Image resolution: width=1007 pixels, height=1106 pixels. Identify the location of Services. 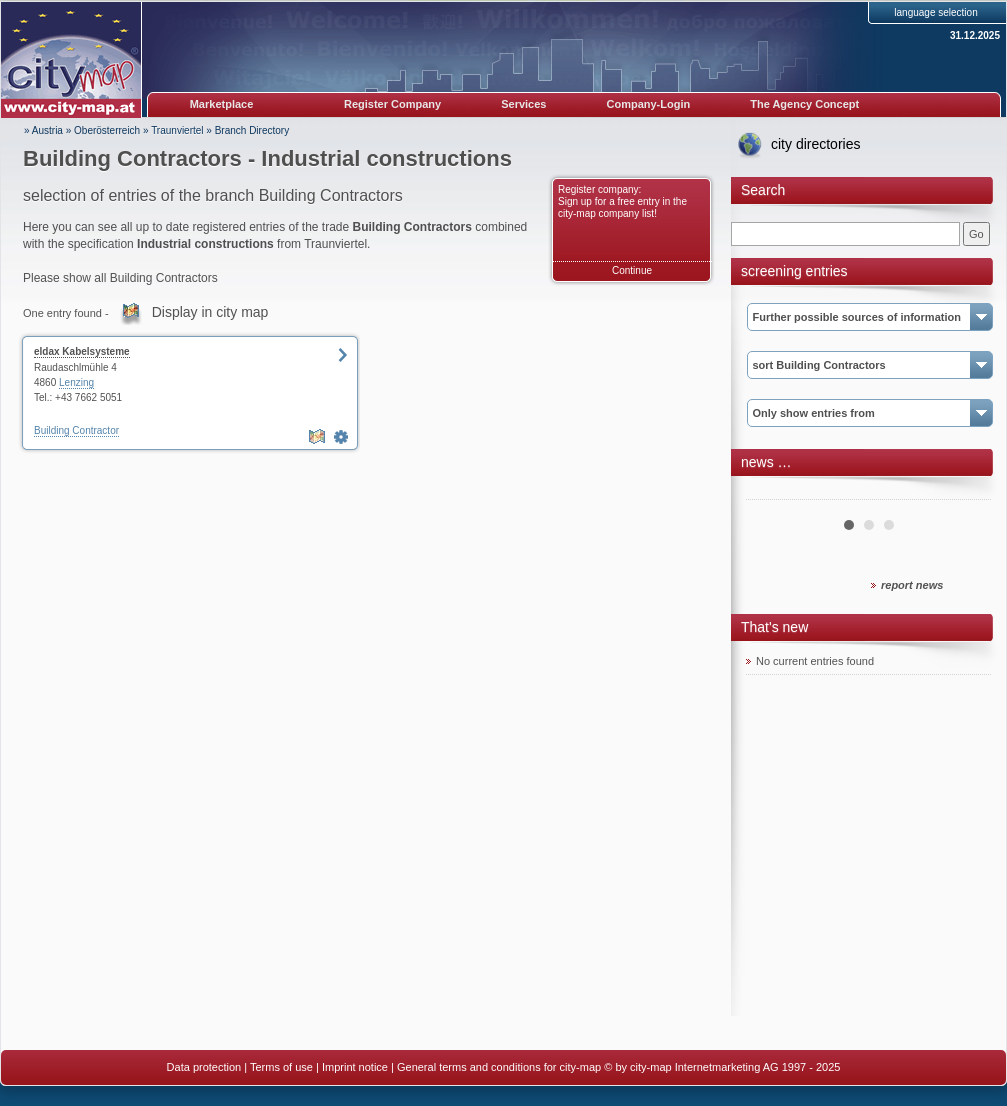
(523, 104).